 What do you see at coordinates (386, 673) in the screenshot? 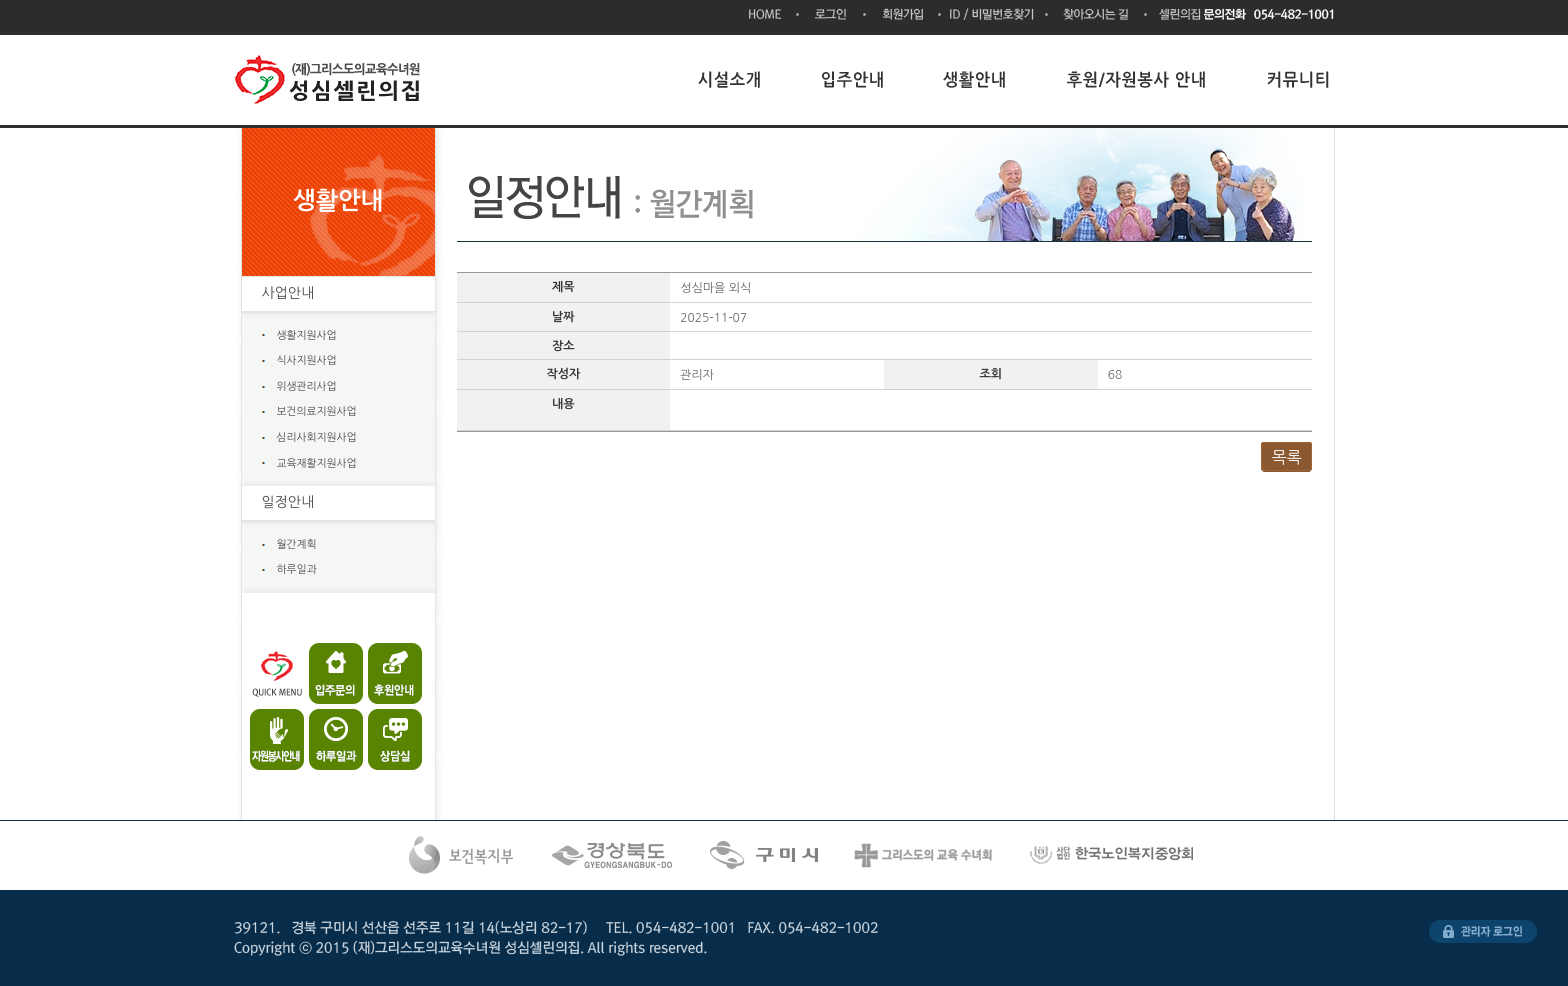
I see `후원안내` at bounding box center [386, 673].